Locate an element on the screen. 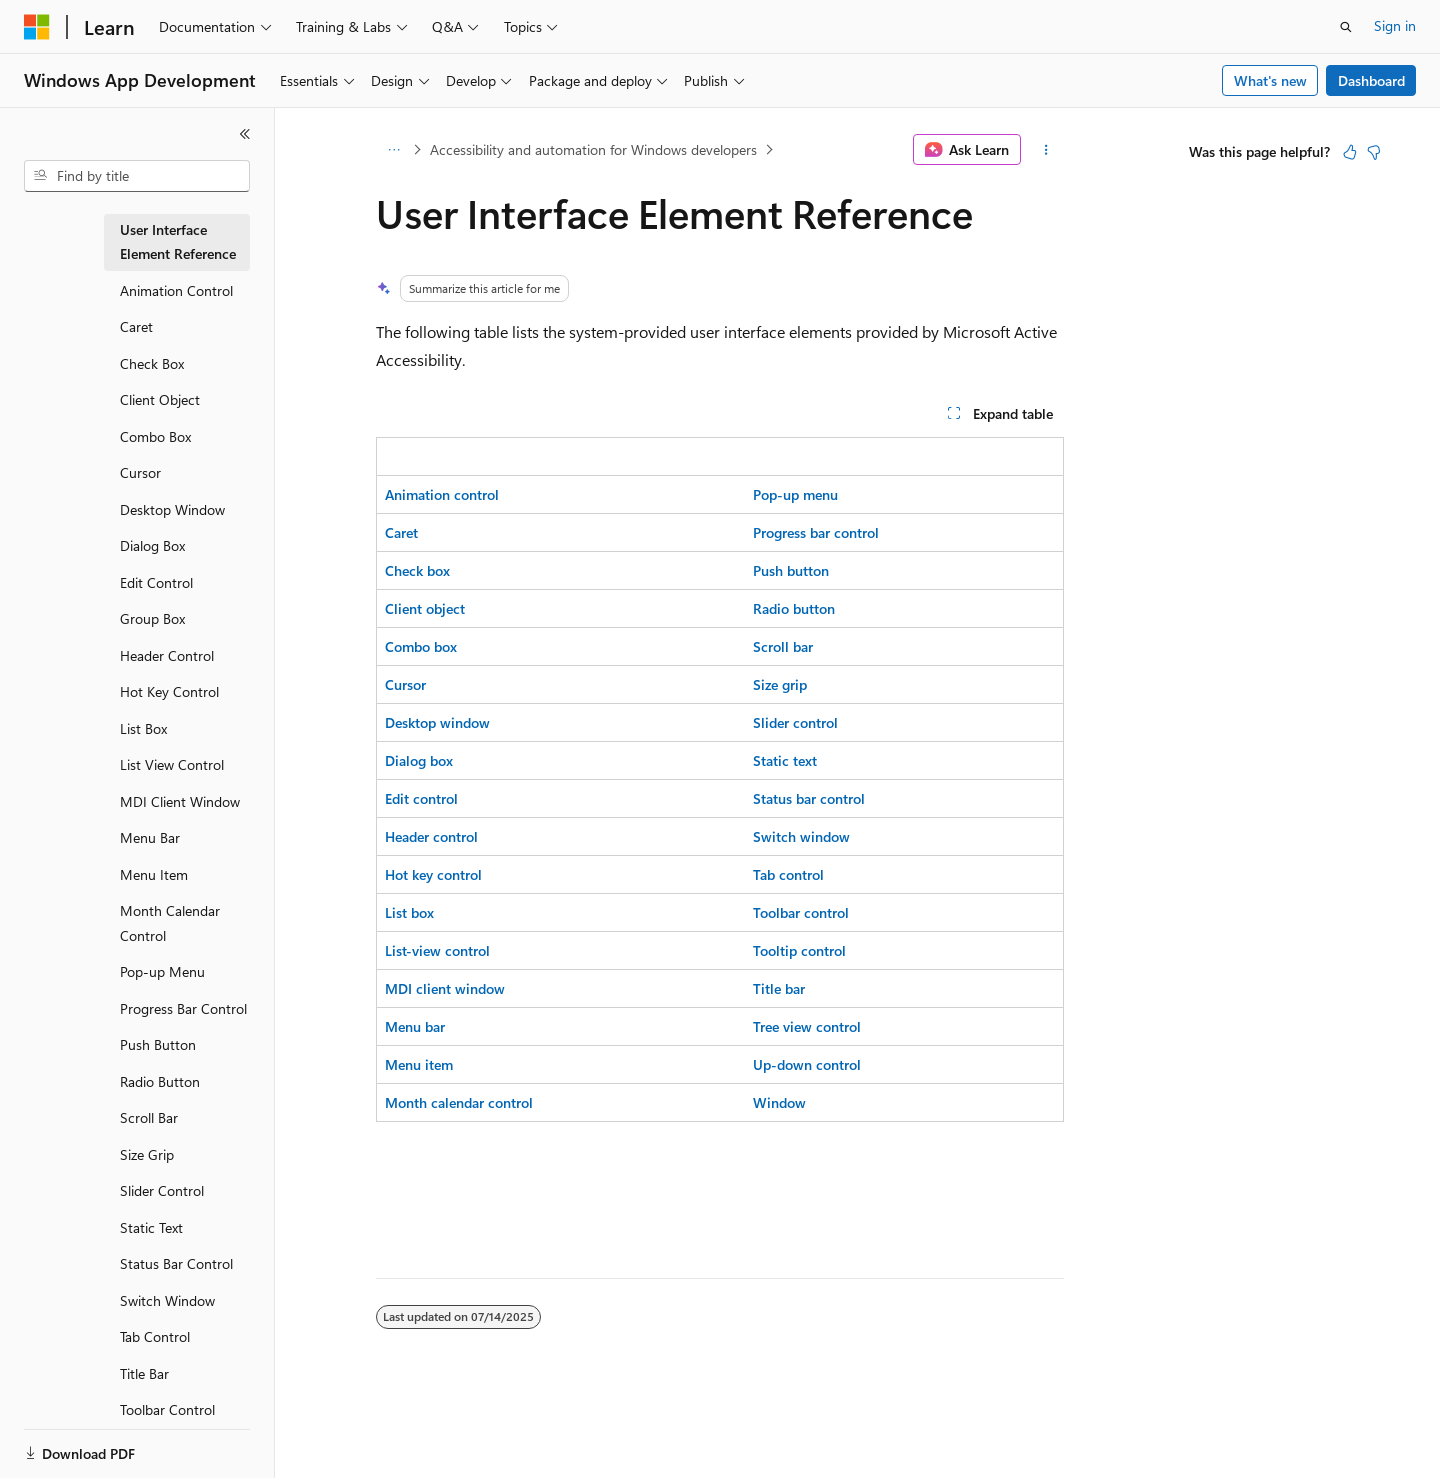 This screenshot has width=1440, height=1478. [This article is not helpful] is located at coordinates (1374, 152).